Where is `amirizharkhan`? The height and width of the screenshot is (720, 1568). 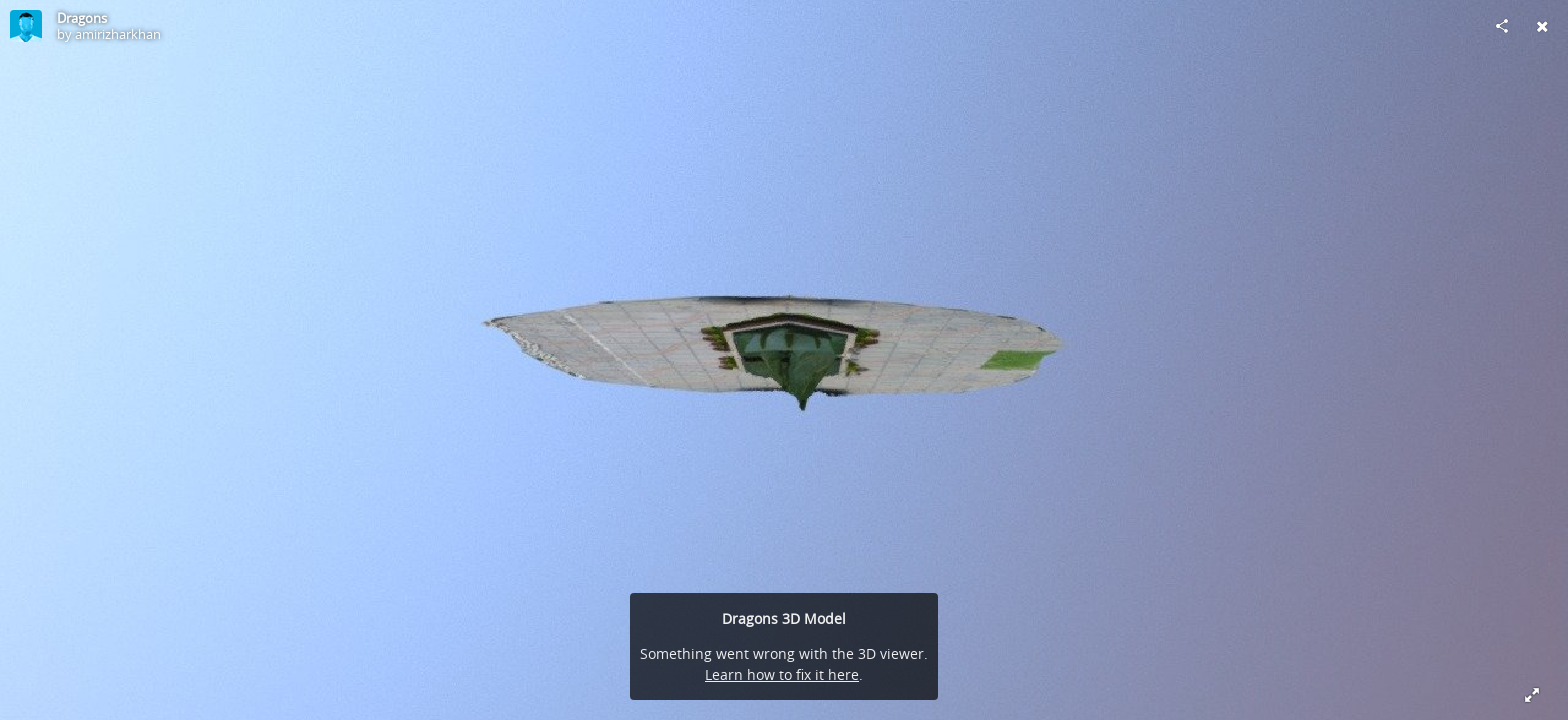
amirizharkhan is located at coordinates (118, 34).